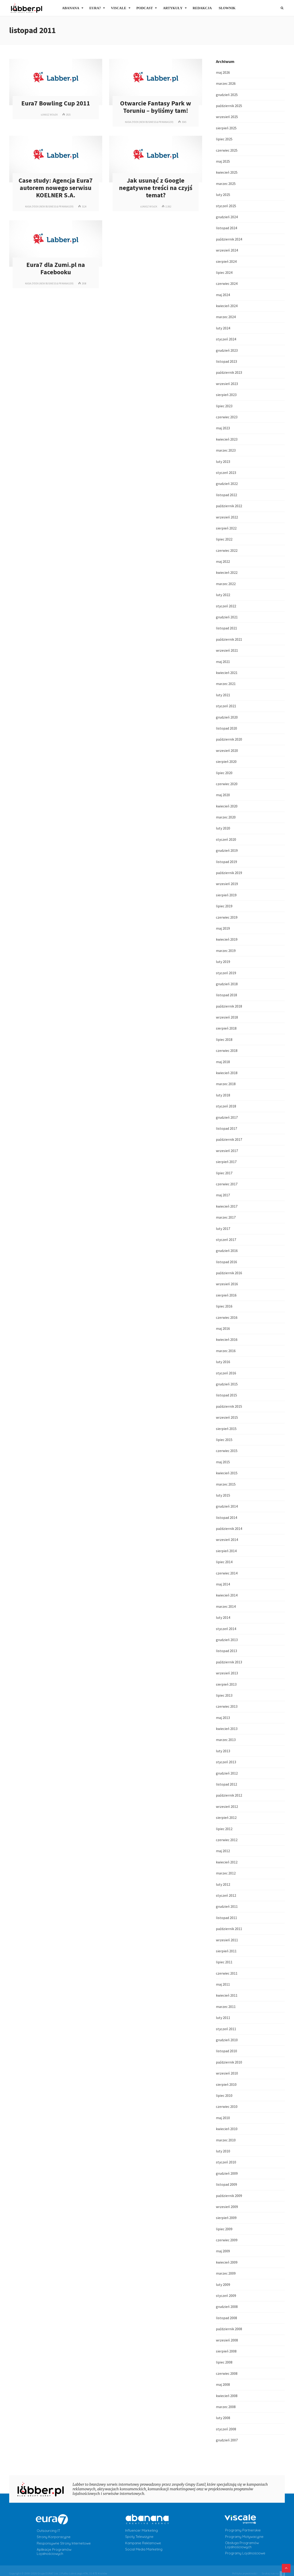 This screenshot has width=294, height=2576. What do you see at coordinates (229, 1662) in the screenshot?
I see `październik 2013` at bounding box center [229, 1662].